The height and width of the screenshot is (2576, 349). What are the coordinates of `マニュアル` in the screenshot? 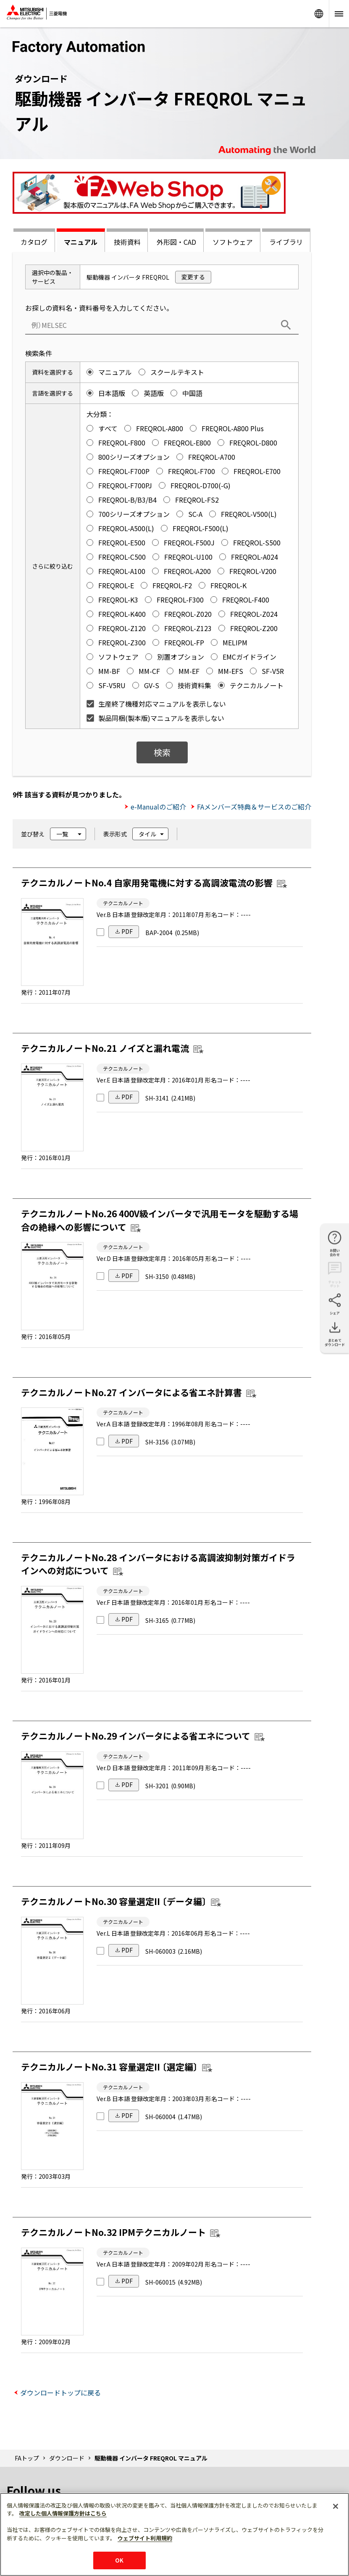 It's located at (80, 242).